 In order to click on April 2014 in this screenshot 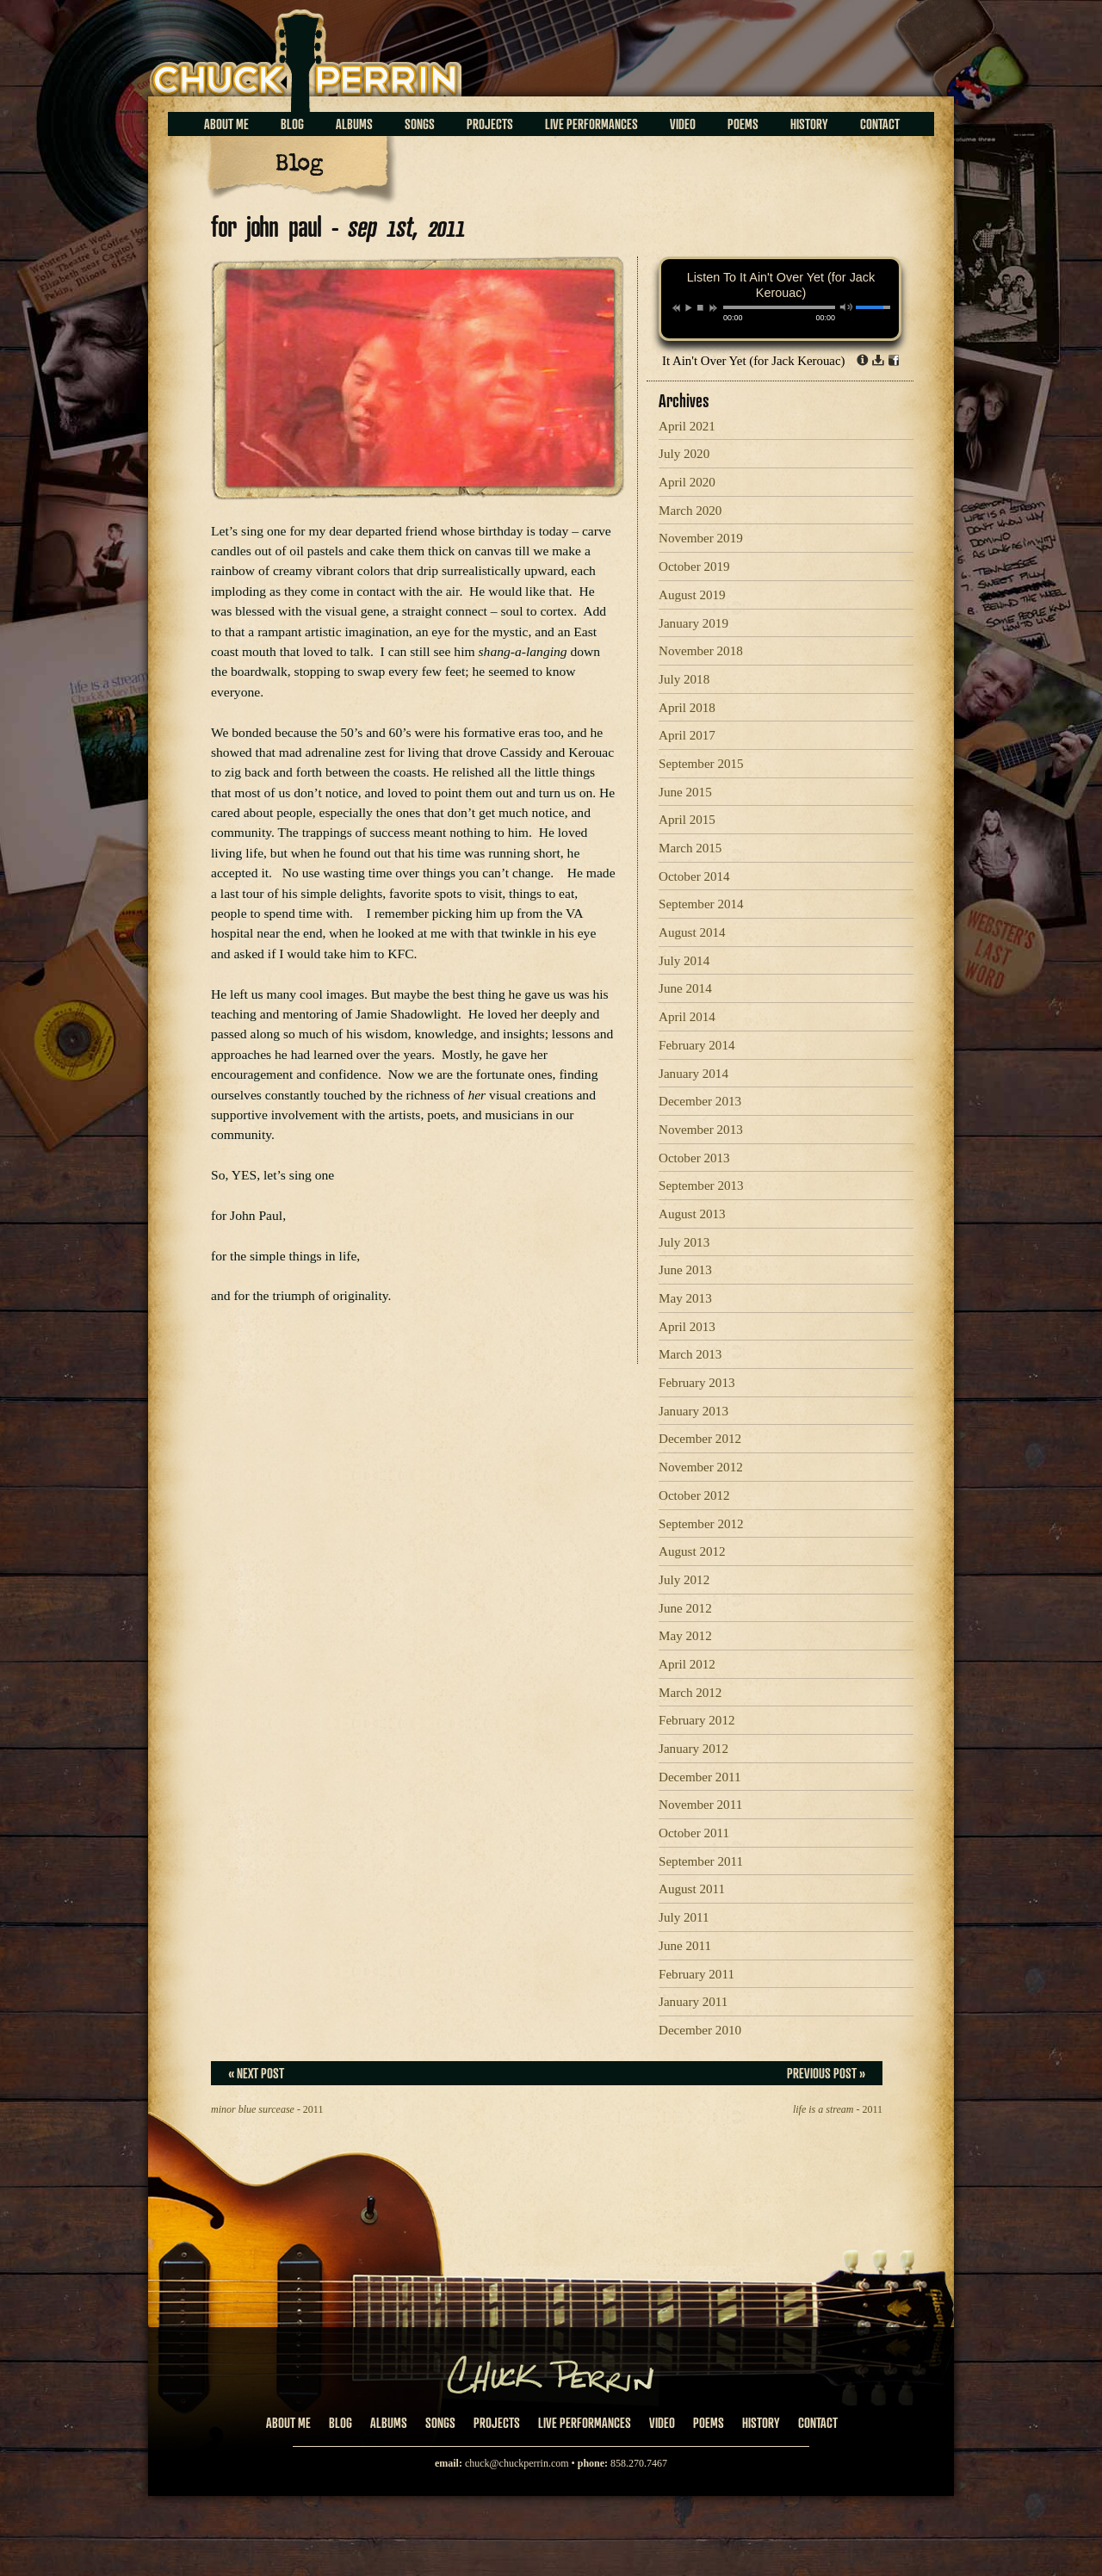, I will do `click(687, 1017)`.